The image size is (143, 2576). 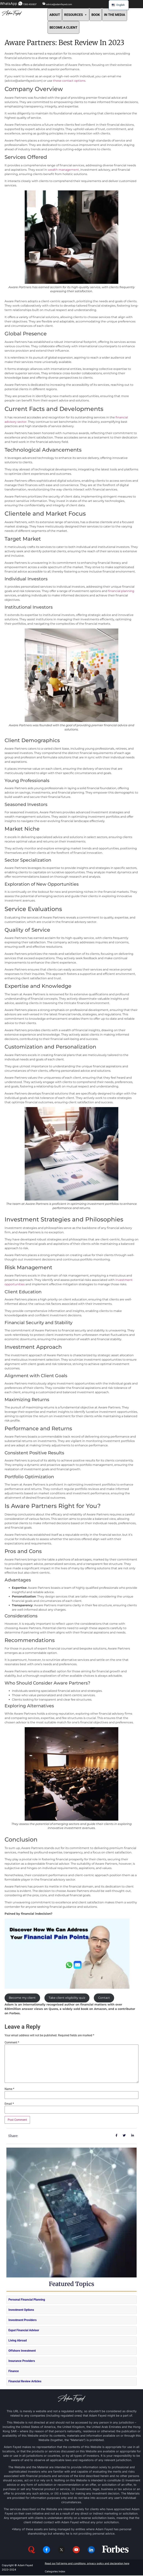 What do you see at coordinates (22, 2320) in the screenshot?
I see `Investment Providers` at bounding box center [22, 2320].